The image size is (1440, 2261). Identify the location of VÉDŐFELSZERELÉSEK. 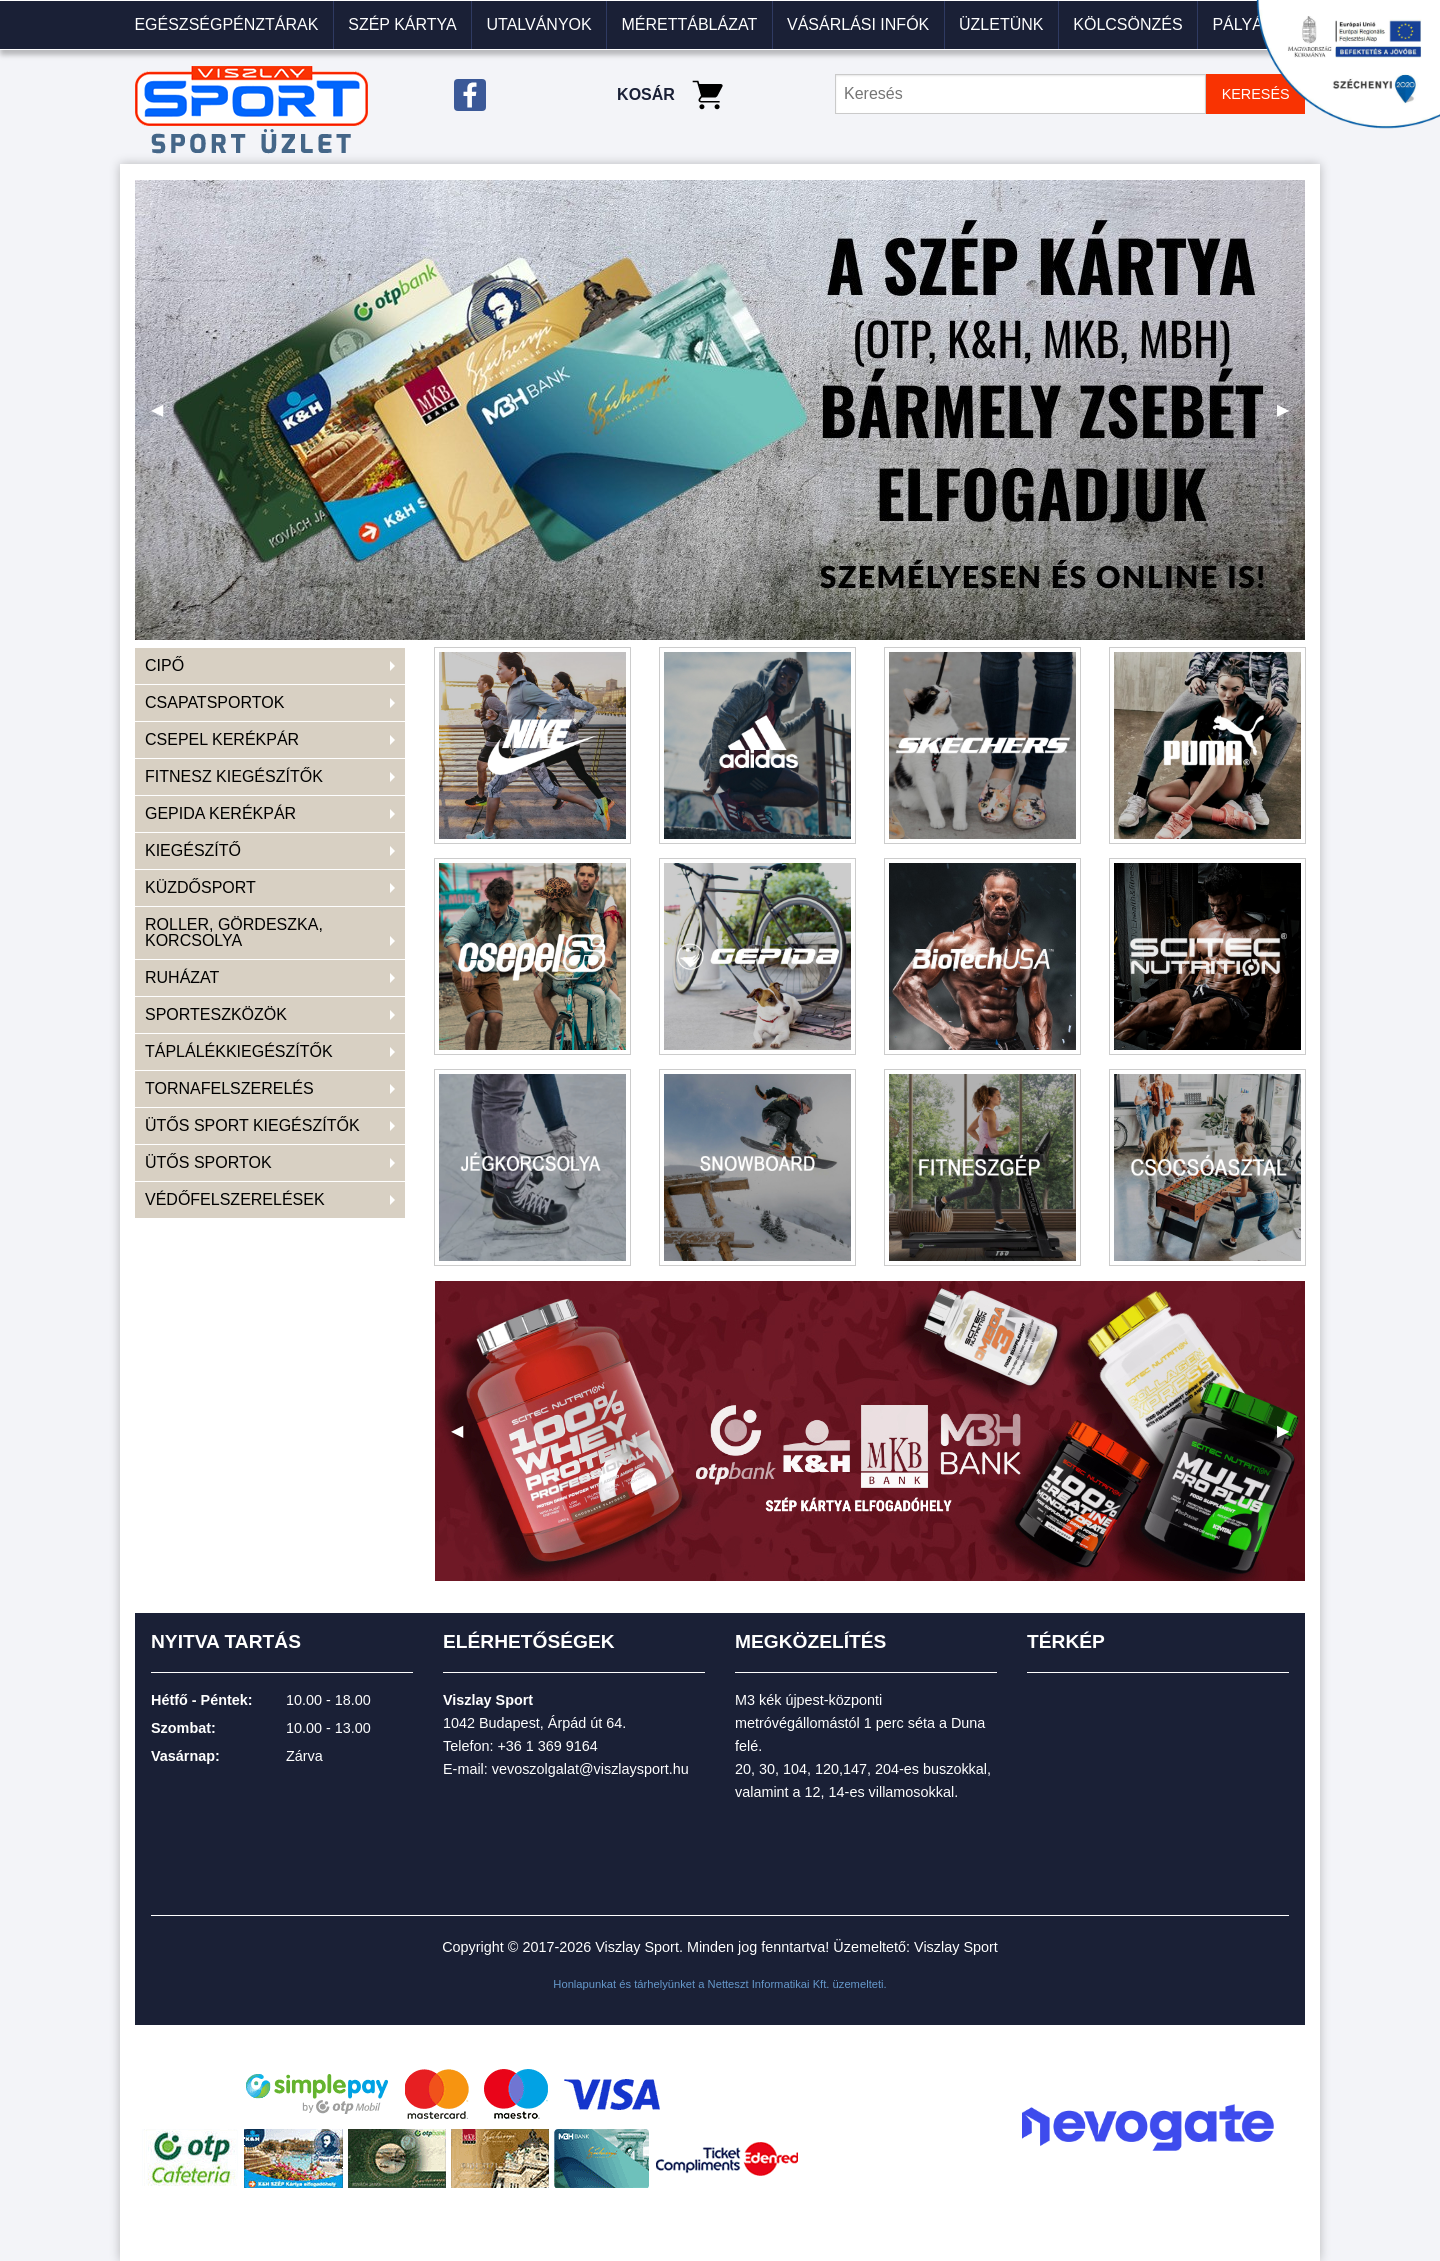
(235, 1199).